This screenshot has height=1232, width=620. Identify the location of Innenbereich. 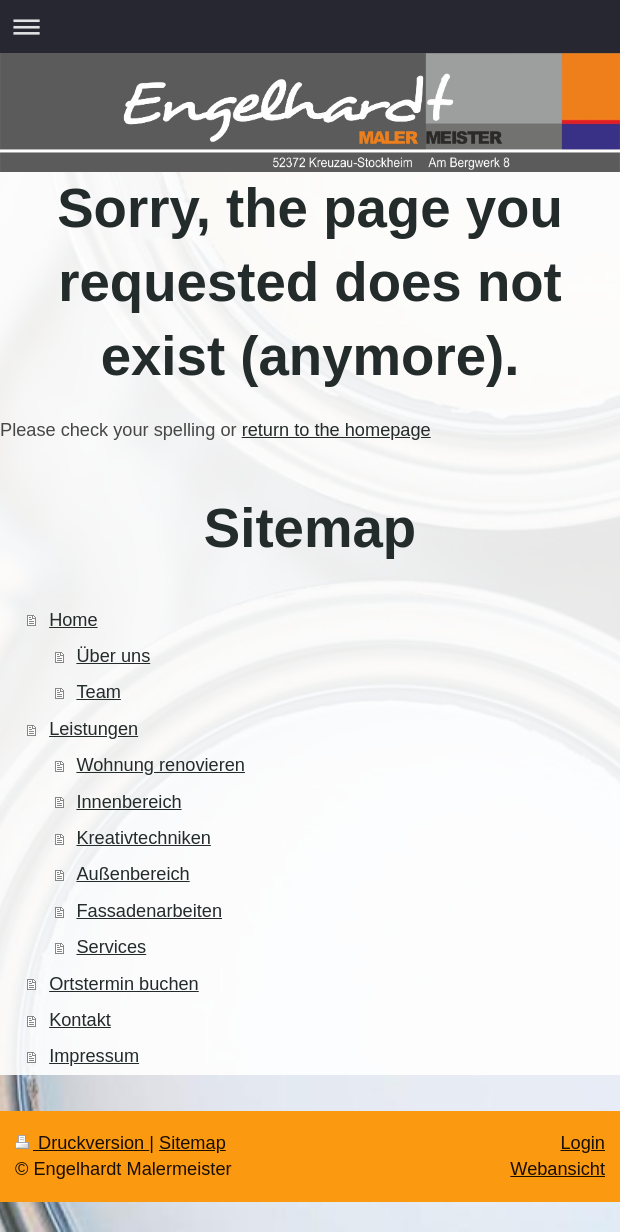
(128, 802).